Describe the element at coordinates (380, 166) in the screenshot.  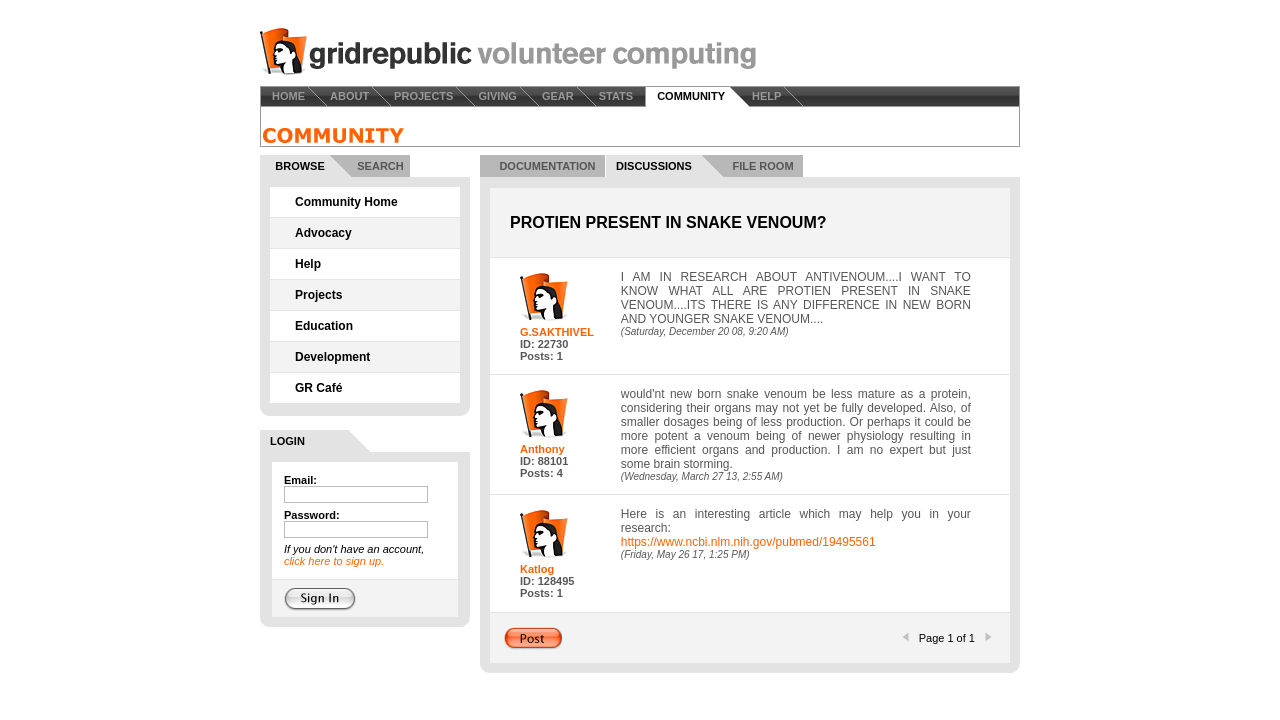
I see `SEARCH` at that location.